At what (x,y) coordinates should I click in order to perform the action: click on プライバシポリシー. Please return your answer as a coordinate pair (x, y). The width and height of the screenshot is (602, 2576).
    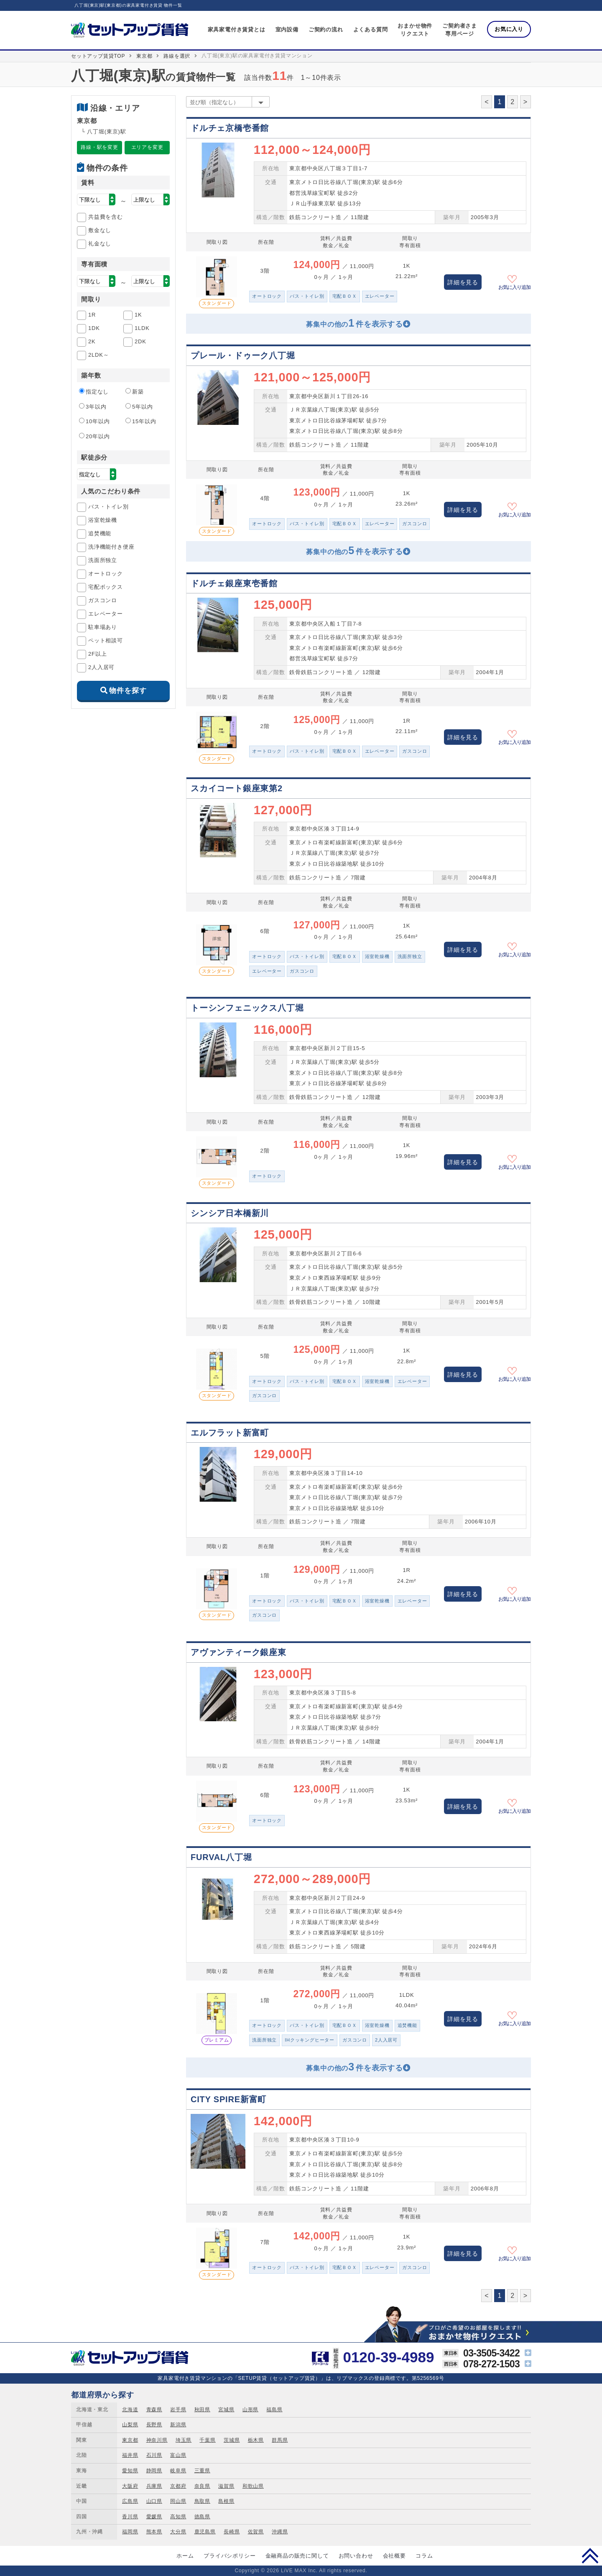
    Looking at the image, I should click on (229, 2556).